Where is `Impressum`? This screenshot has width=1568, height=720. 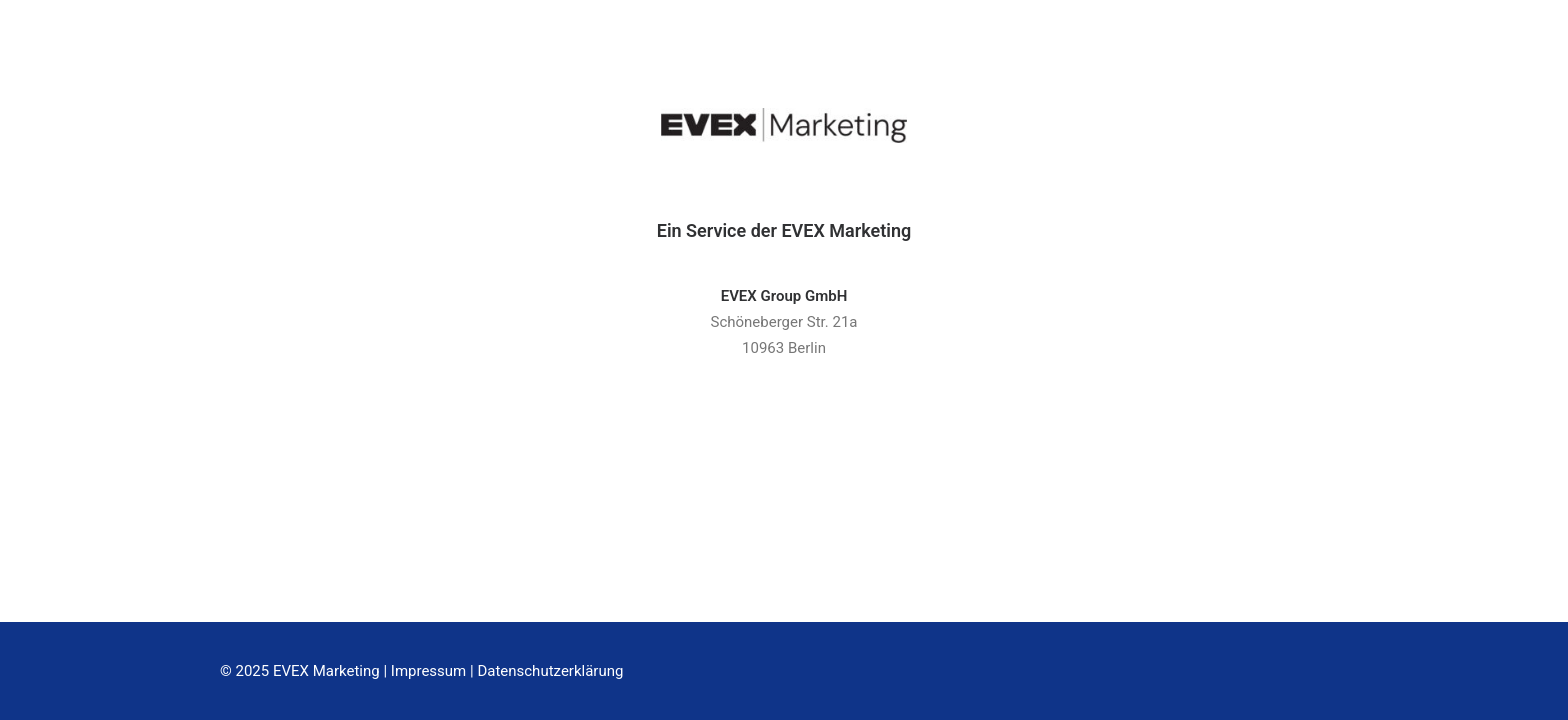
Impressum is located at coordinates (428, 671).